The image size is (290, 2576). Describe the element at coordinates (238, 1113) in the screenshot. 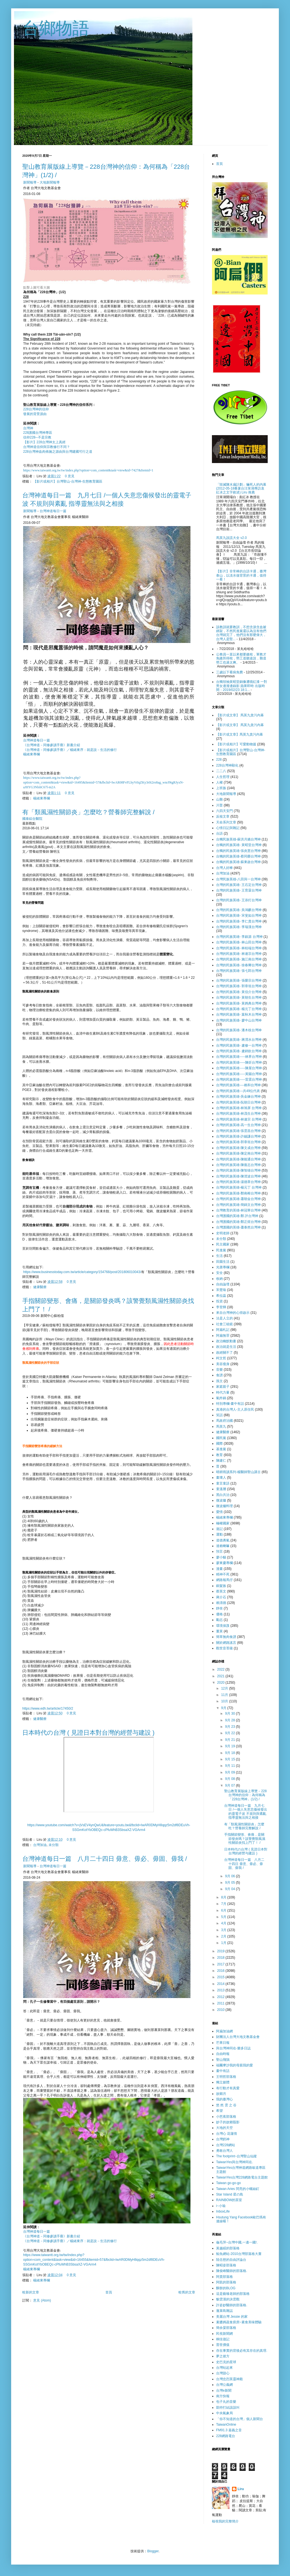

I see `台灣的民族英雄-林茂生台灣神` at that location.